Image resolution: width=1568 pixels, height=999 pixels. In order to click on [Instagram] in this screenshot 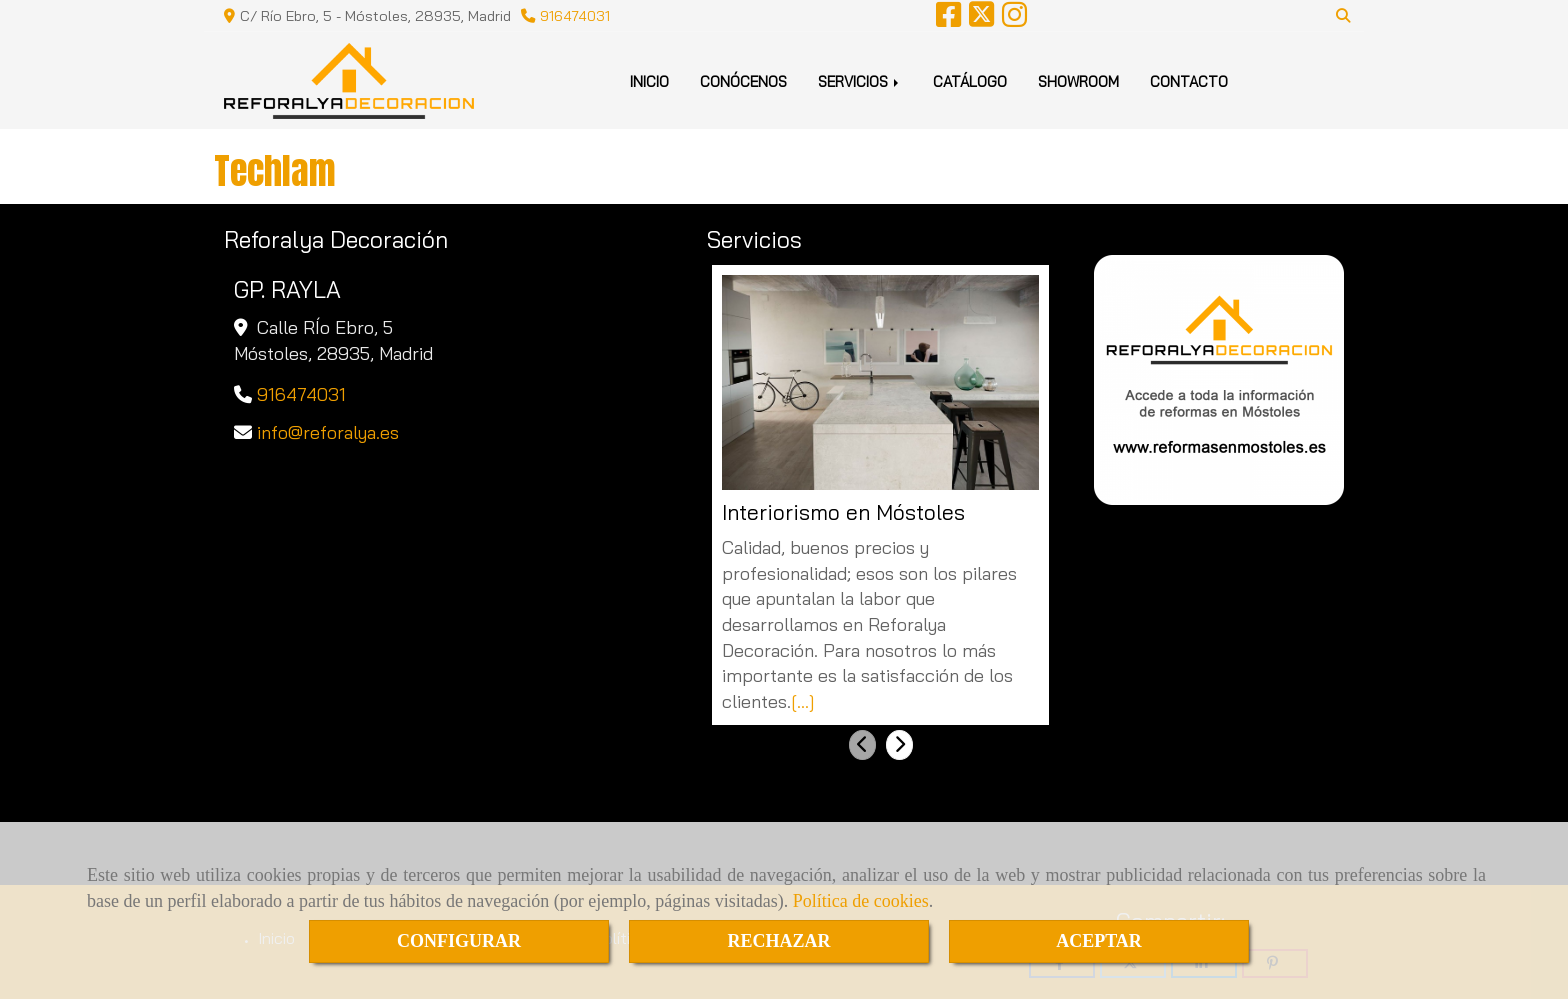, I will do `click(1014, 20)`.